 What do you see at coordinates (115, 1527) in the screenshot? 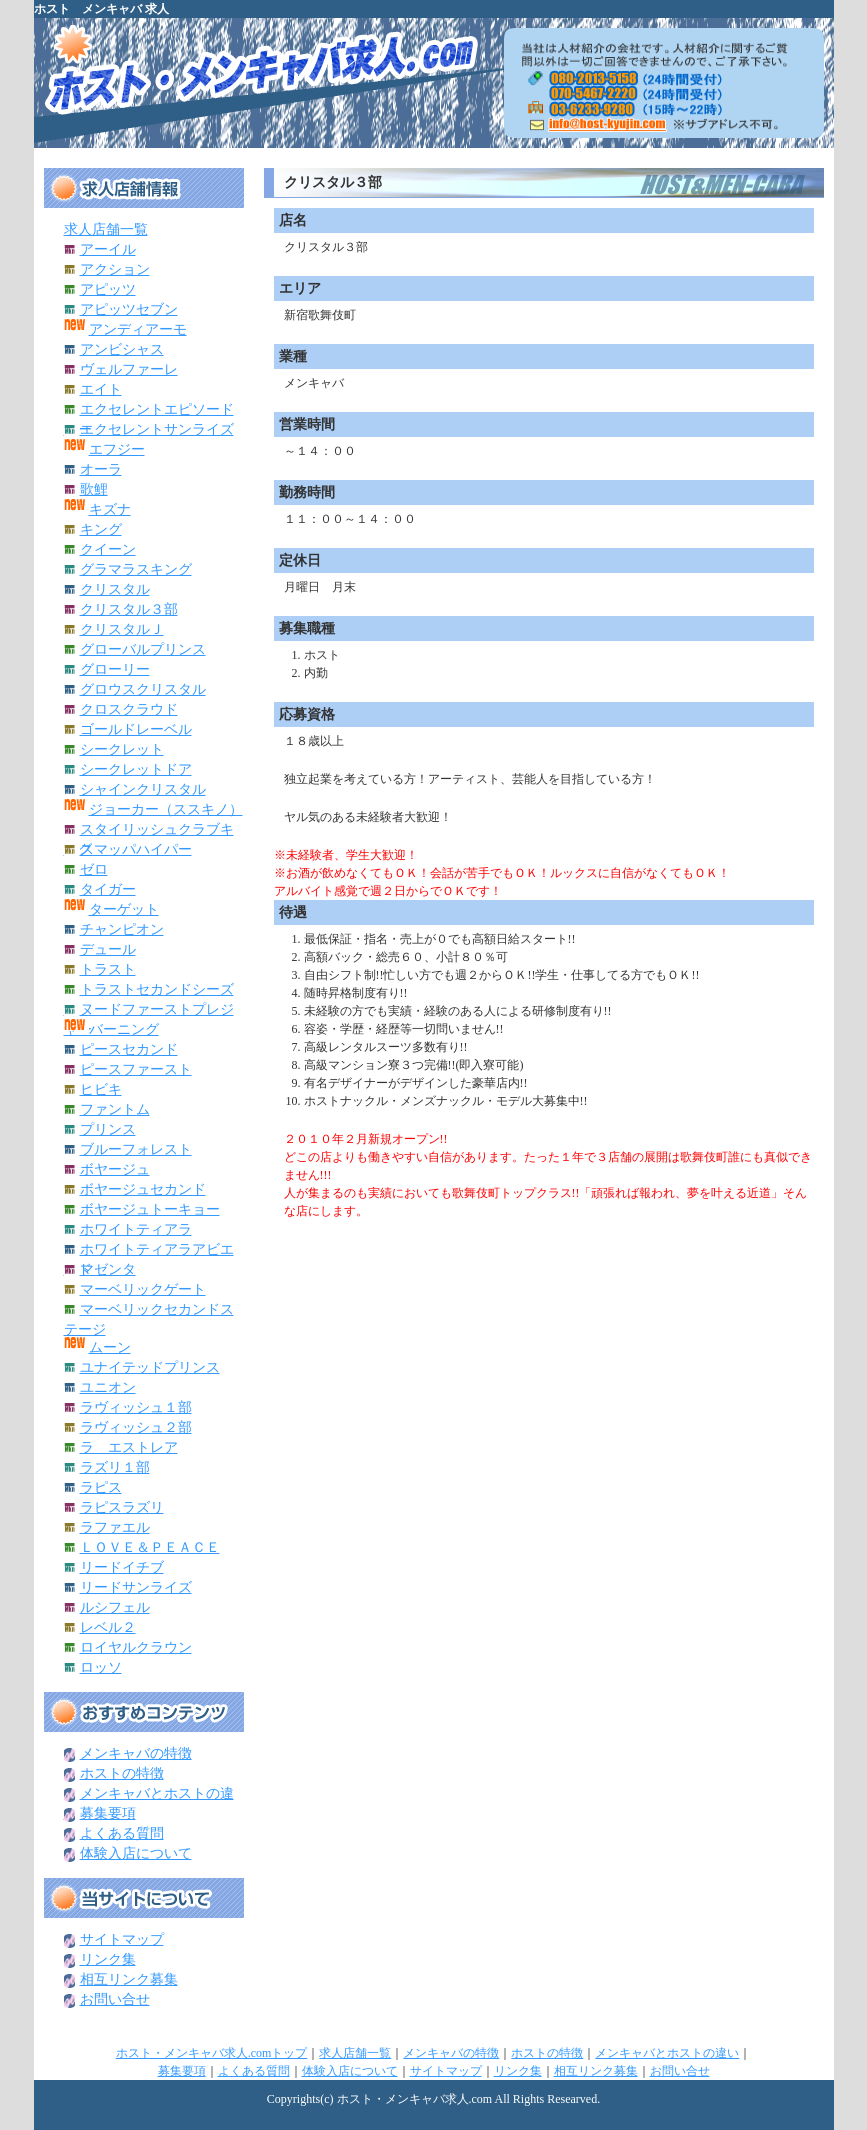
I see `ラファエル` at bounding box center [115, 1527].